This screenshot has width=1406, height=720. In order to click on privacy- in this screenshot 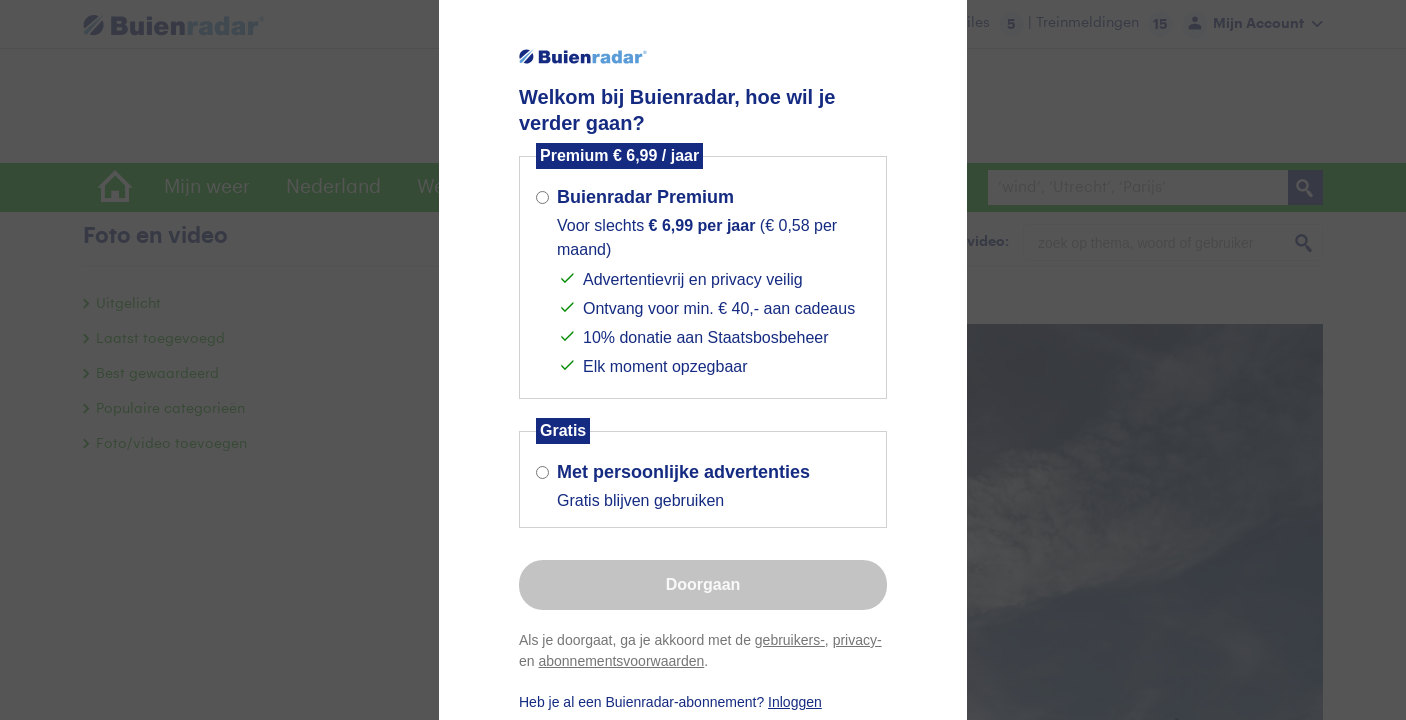, I will do `click(857, 640)`.